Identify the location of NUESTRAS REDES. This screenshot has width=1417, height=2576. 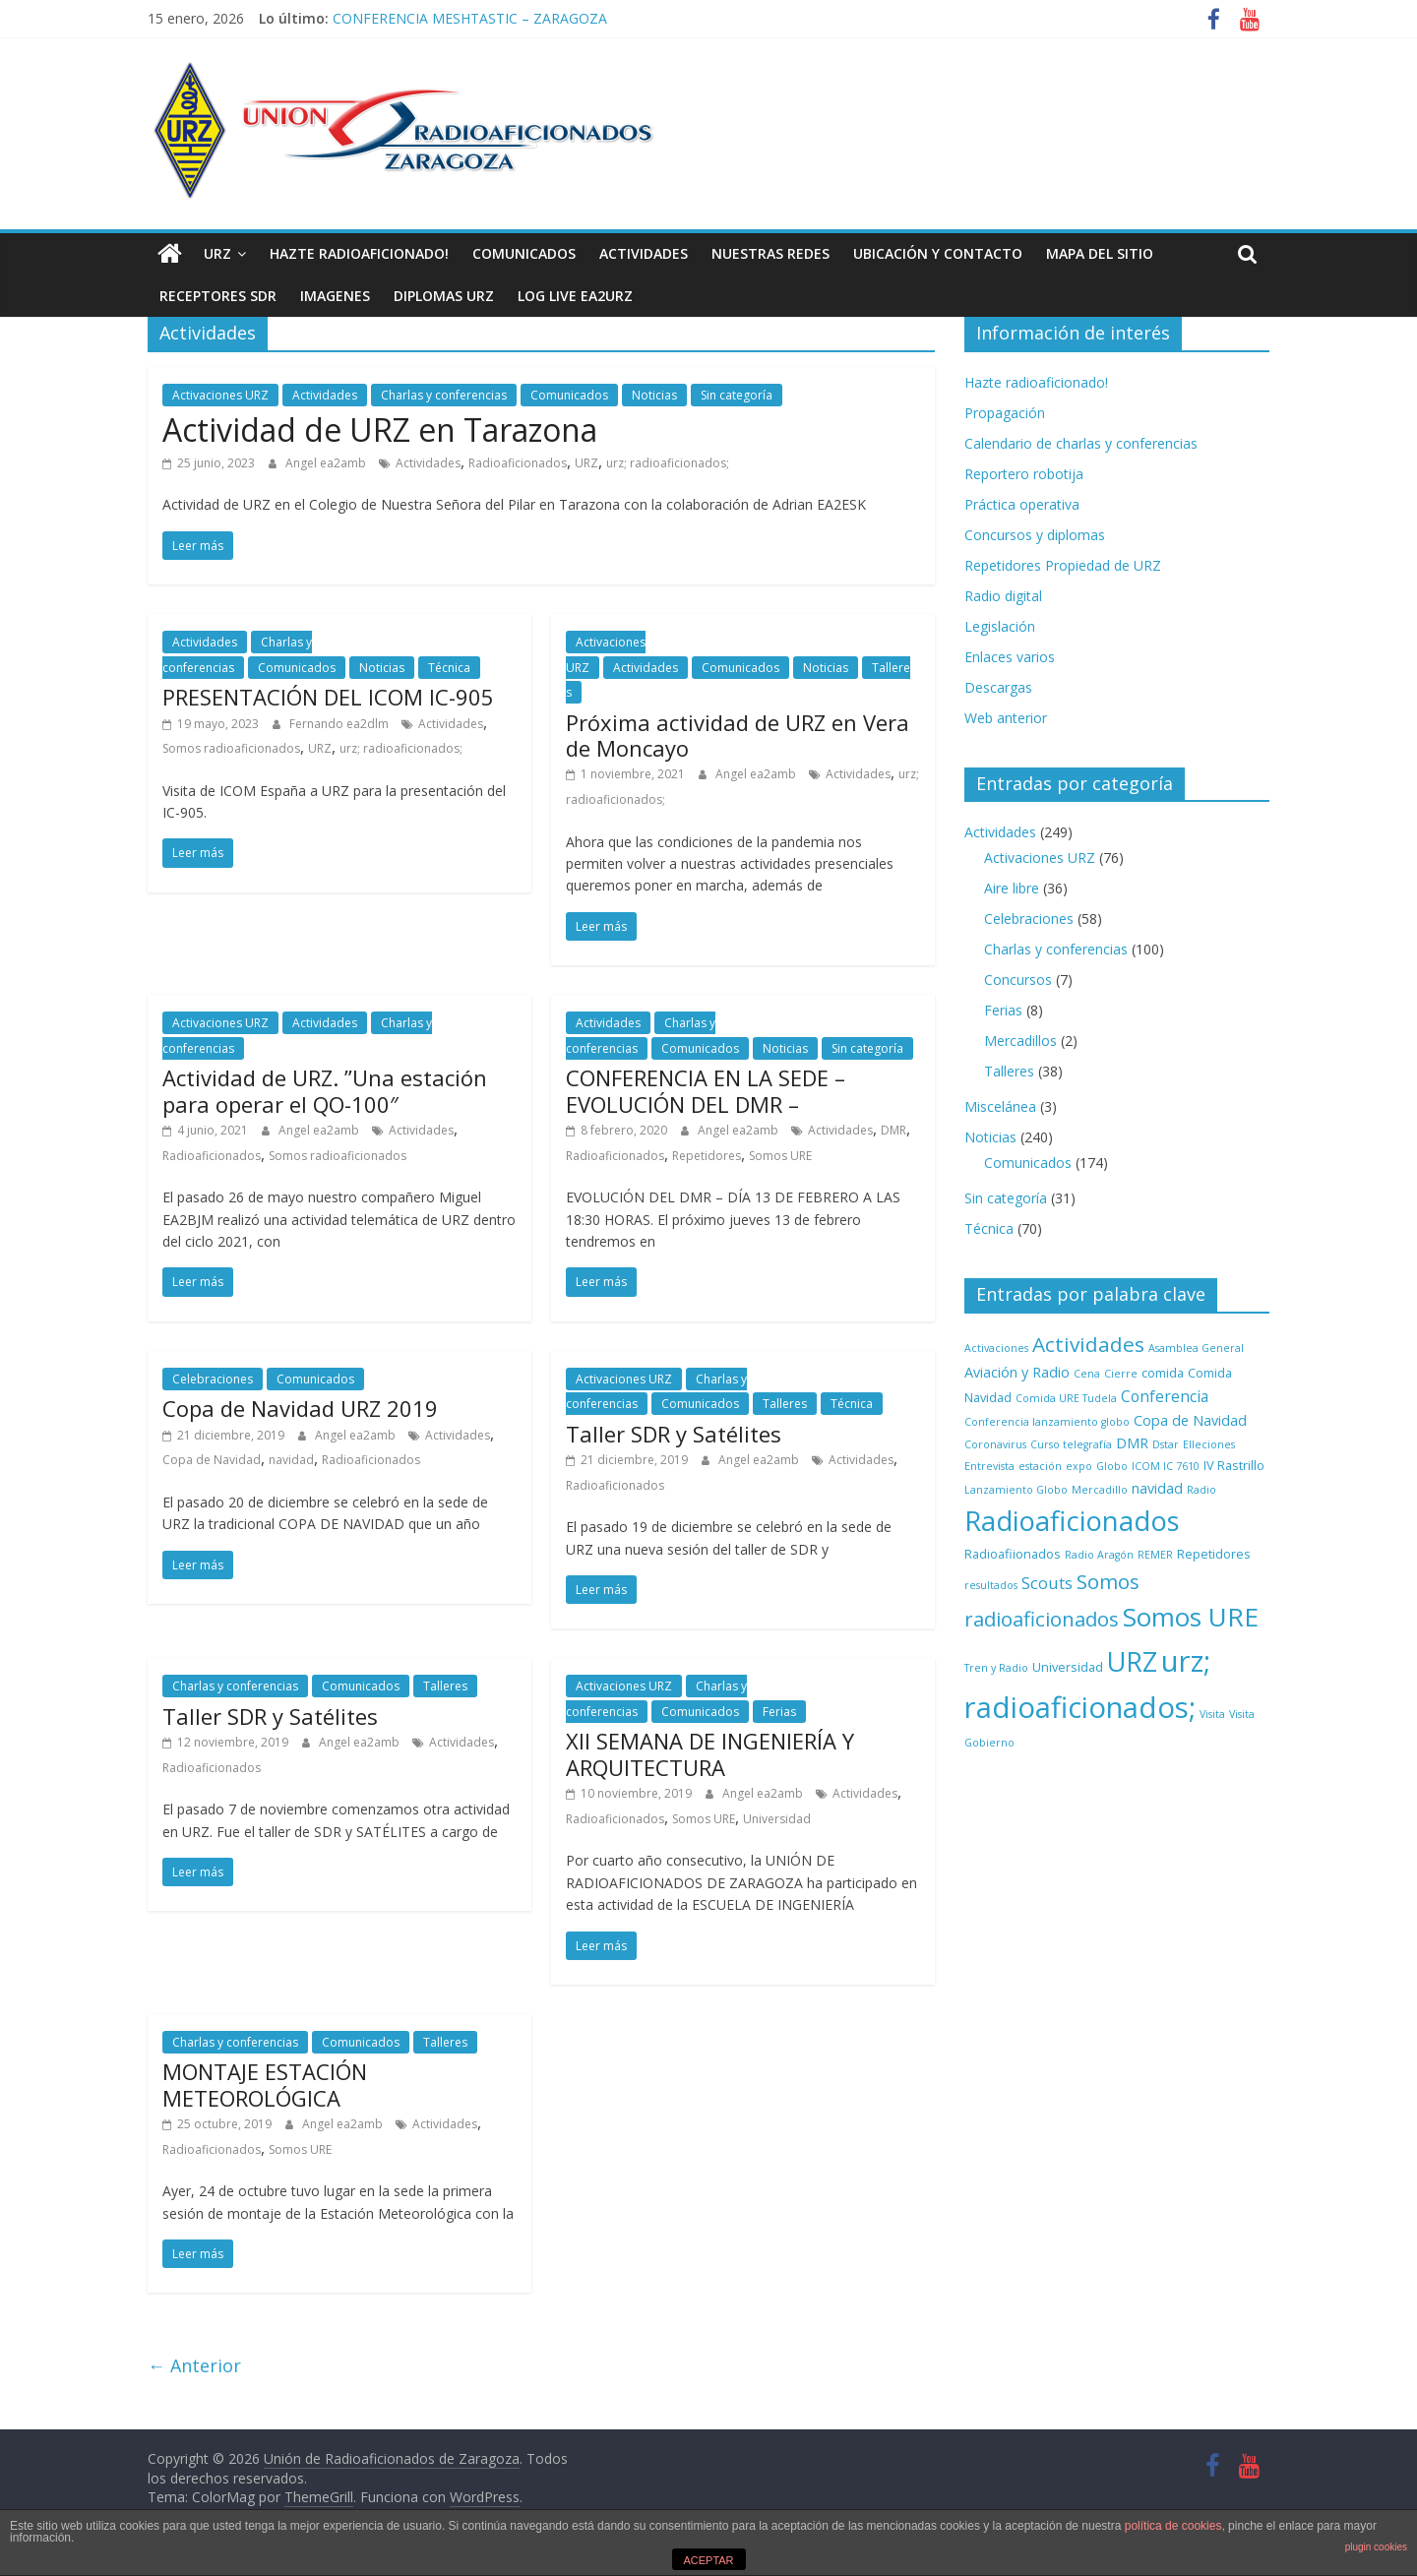
(770, 253).